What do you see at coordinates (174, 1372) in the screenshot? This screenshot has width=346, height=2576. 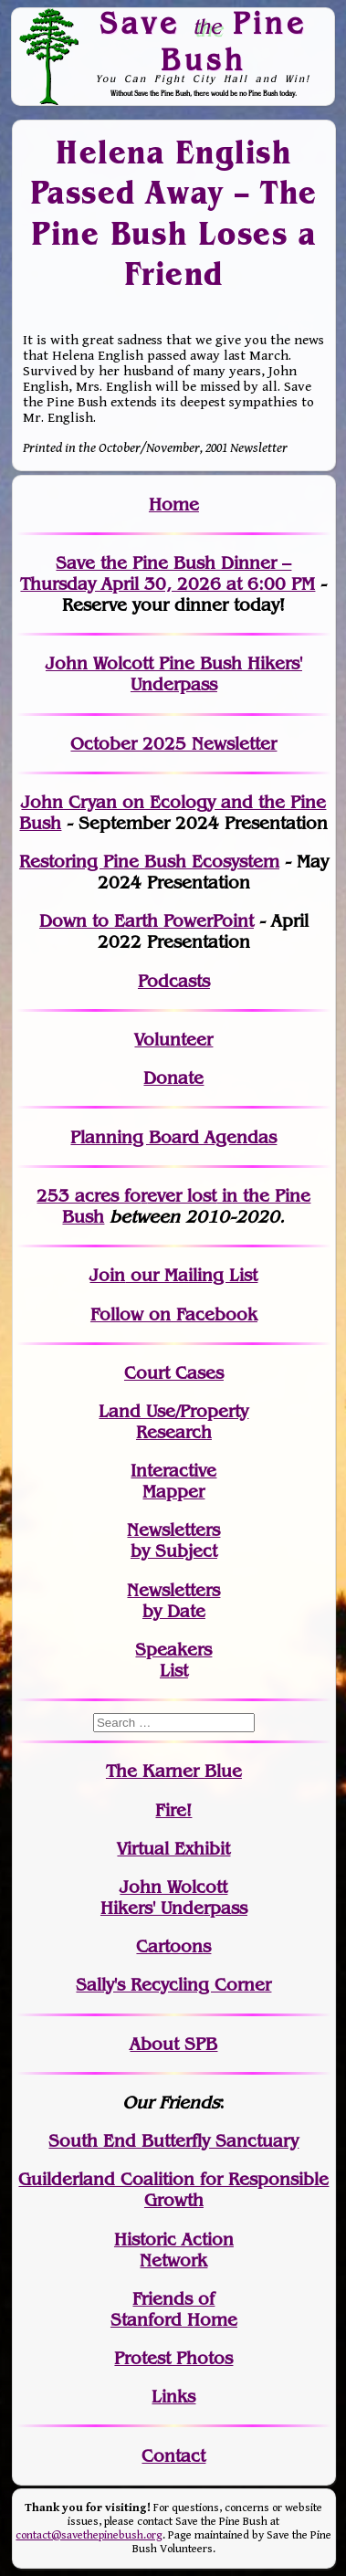 I see `Court Cases` at bounding box center [174, 1372].